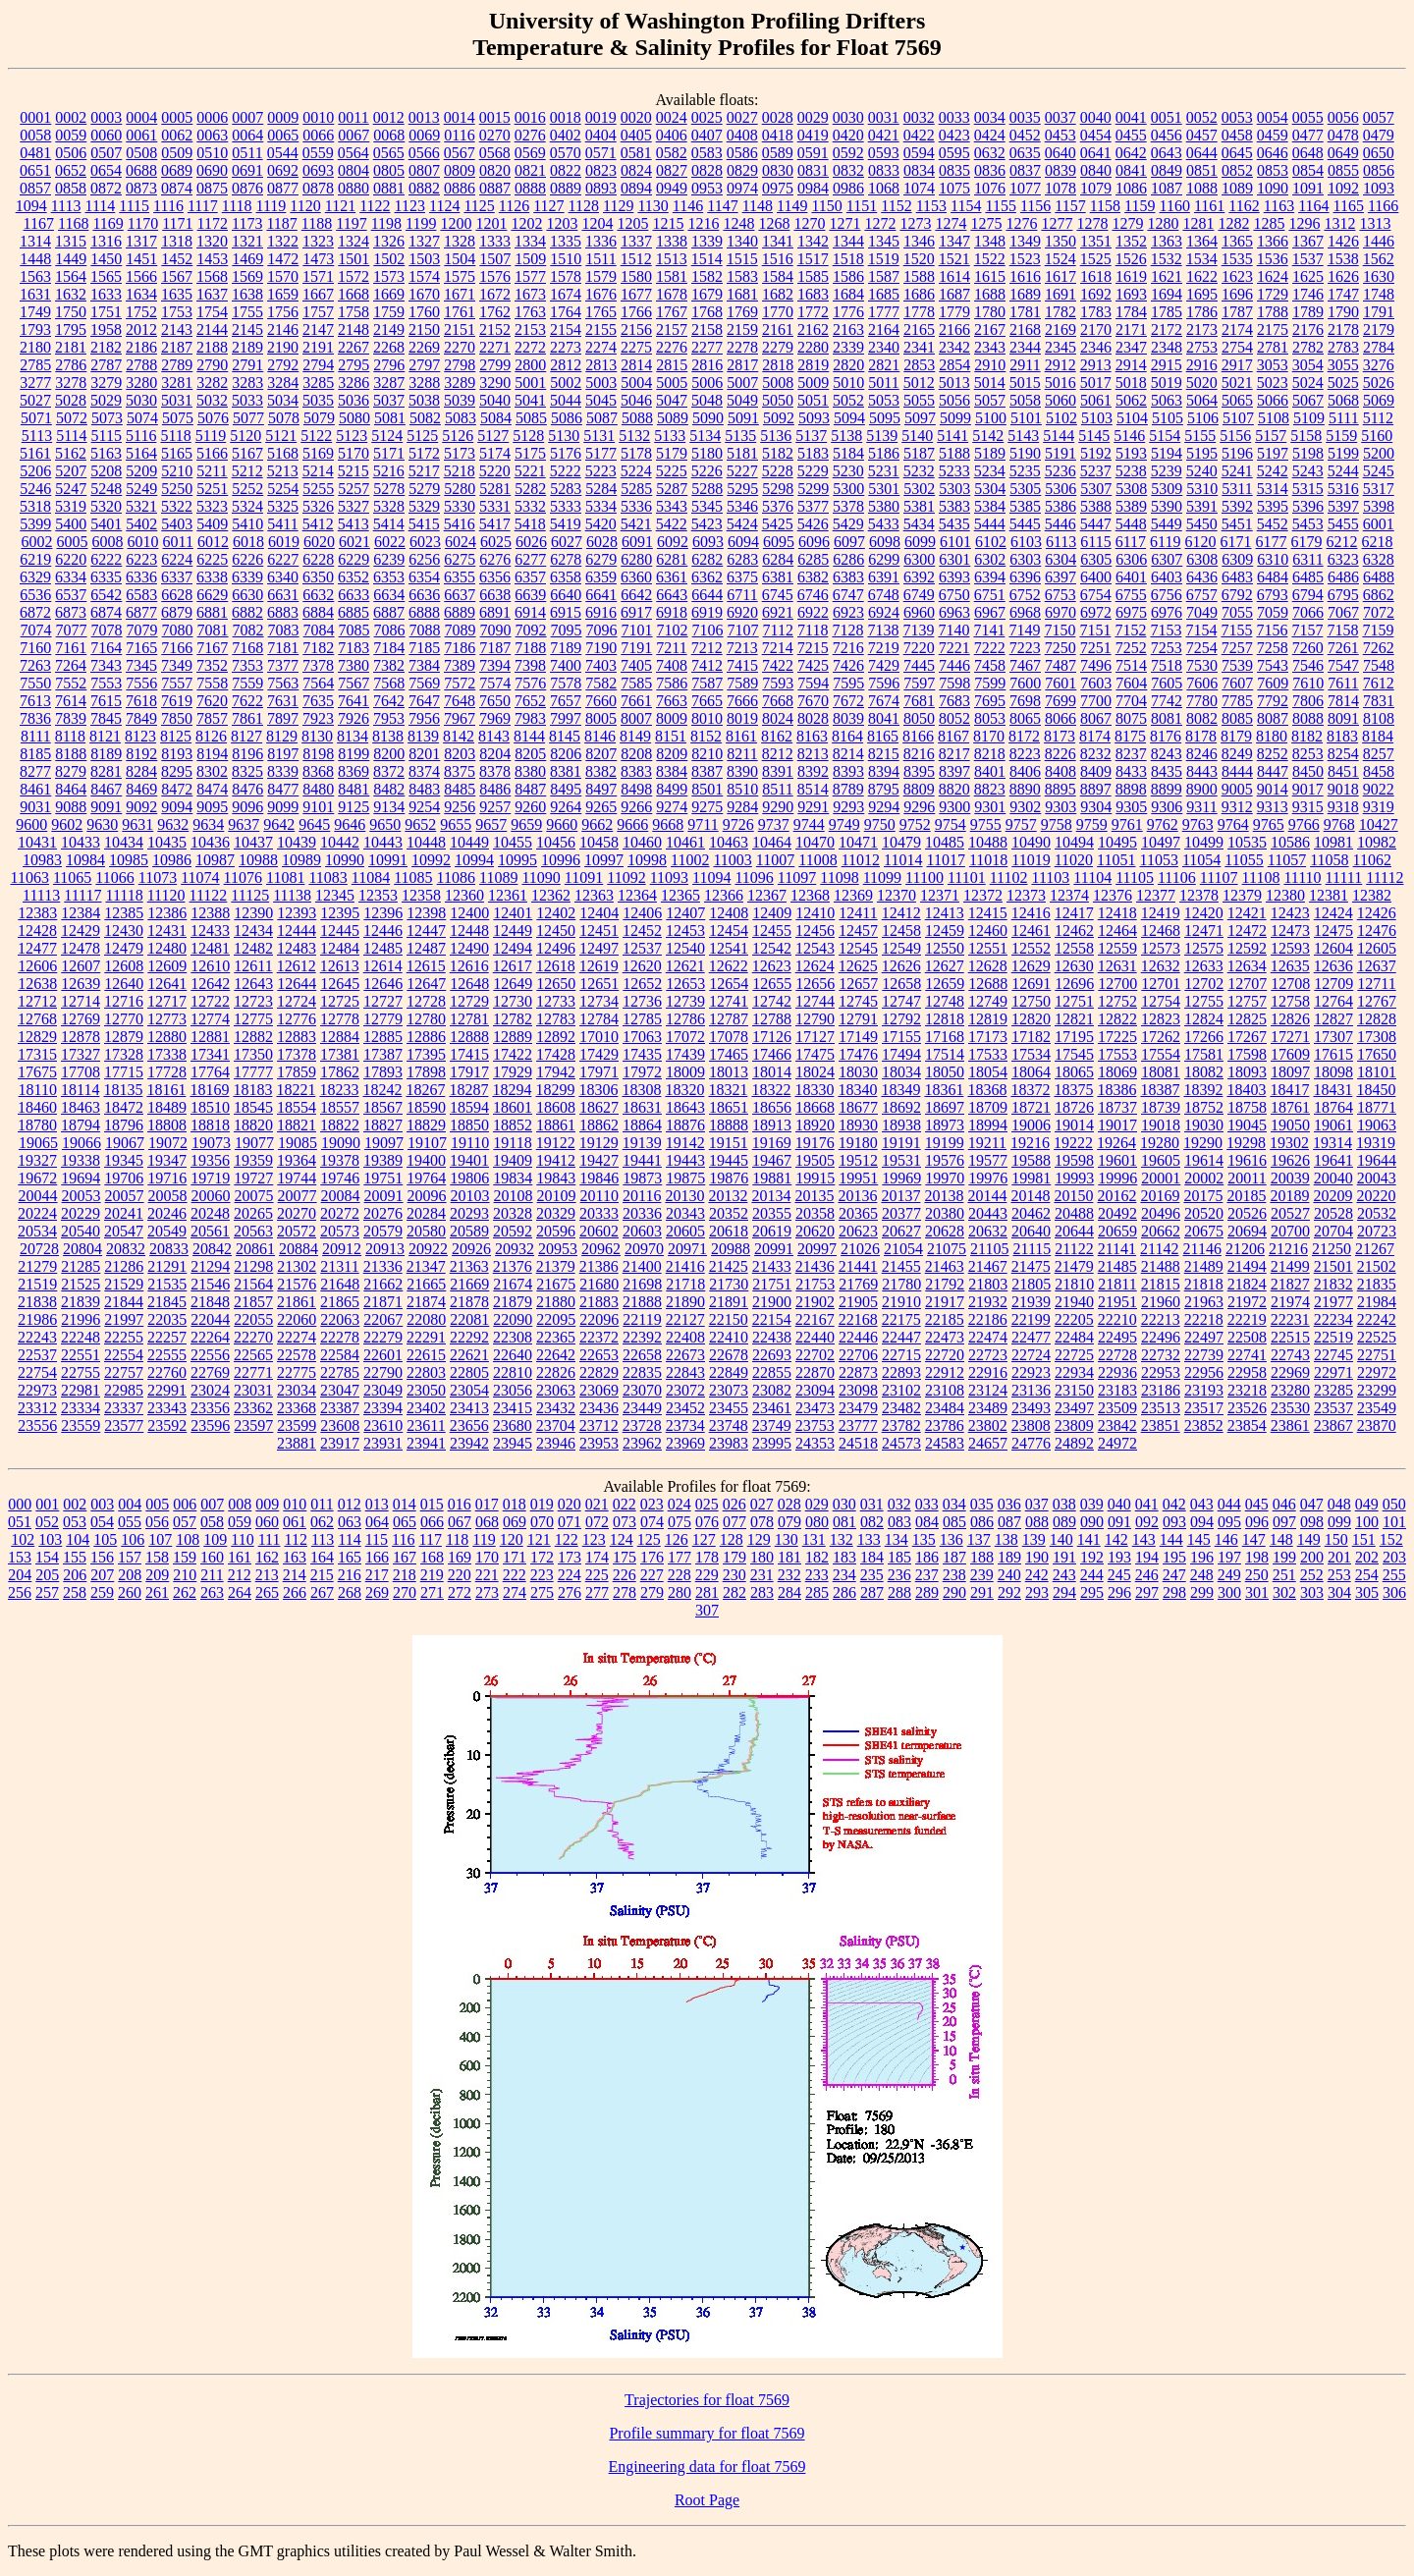 This screenshot has width=1414, height=2576. What do you see at coordinates (636, 453) in the screenshot?
I see `5178` at bounding box center [636, 453].